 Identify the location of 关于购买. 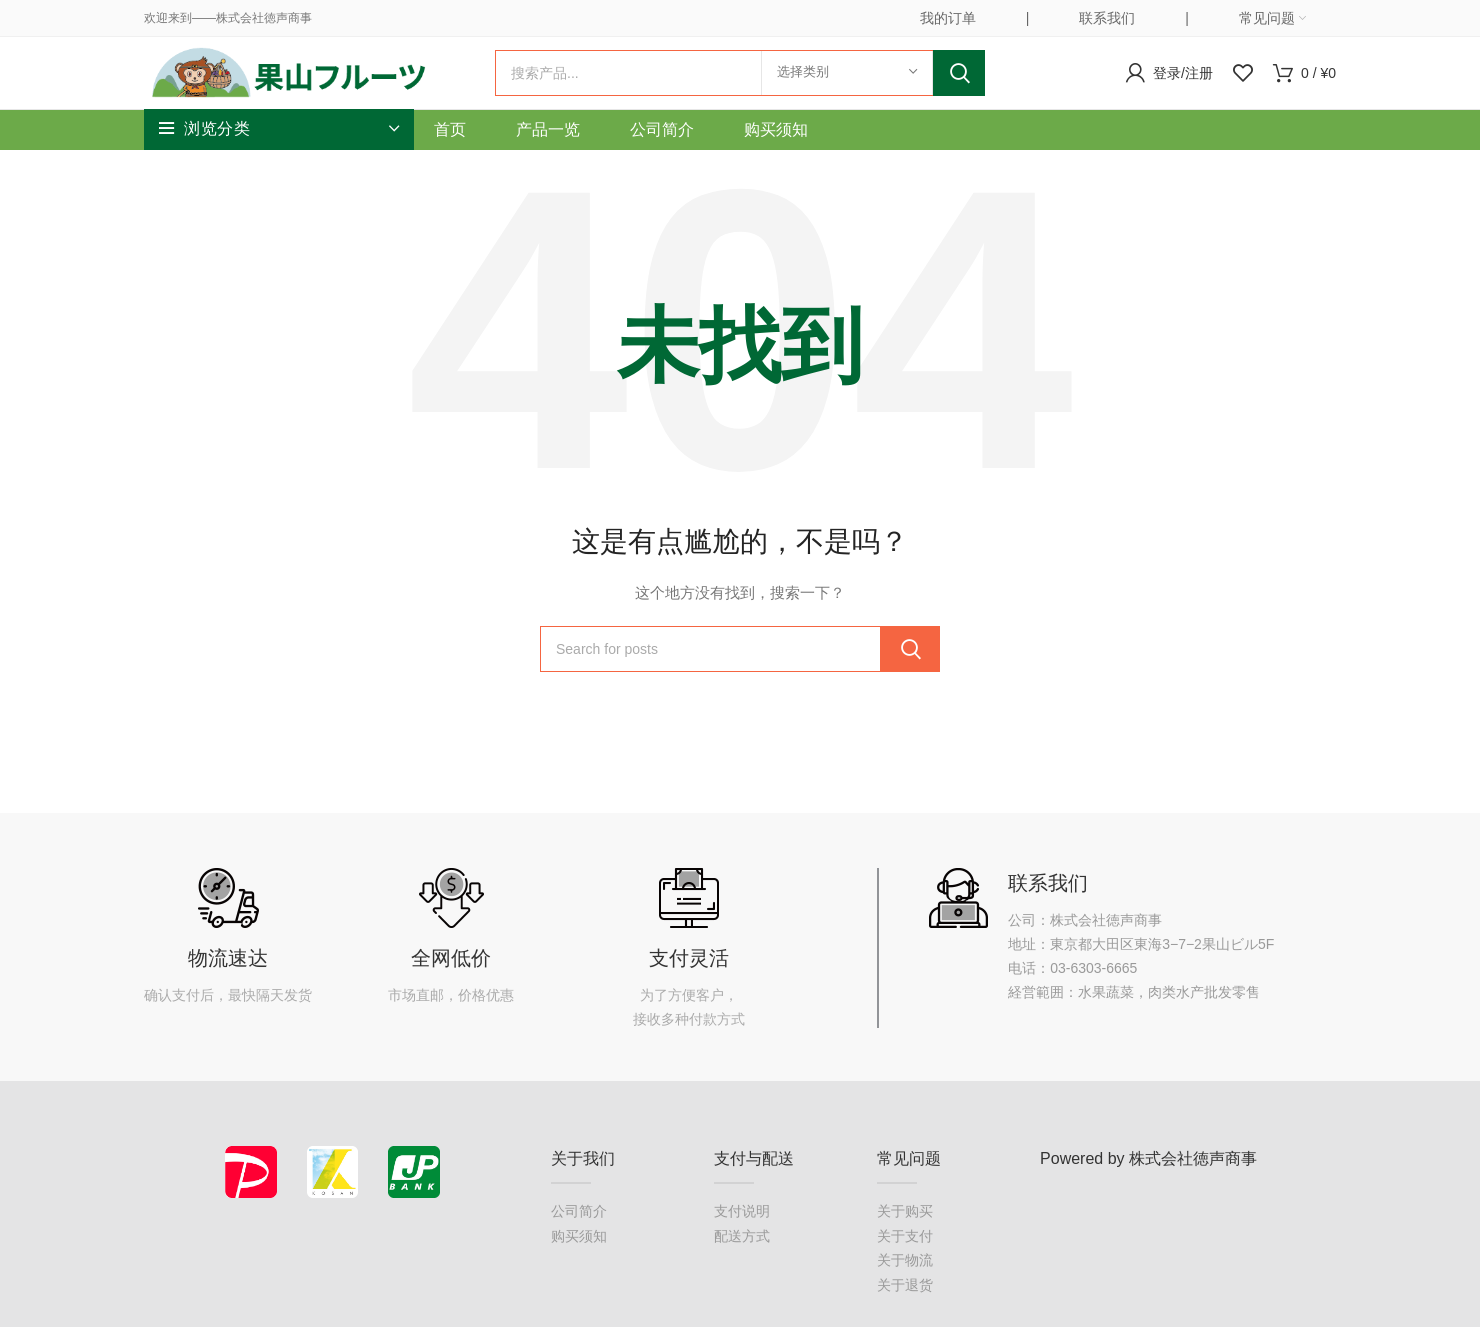
(905, 1240).